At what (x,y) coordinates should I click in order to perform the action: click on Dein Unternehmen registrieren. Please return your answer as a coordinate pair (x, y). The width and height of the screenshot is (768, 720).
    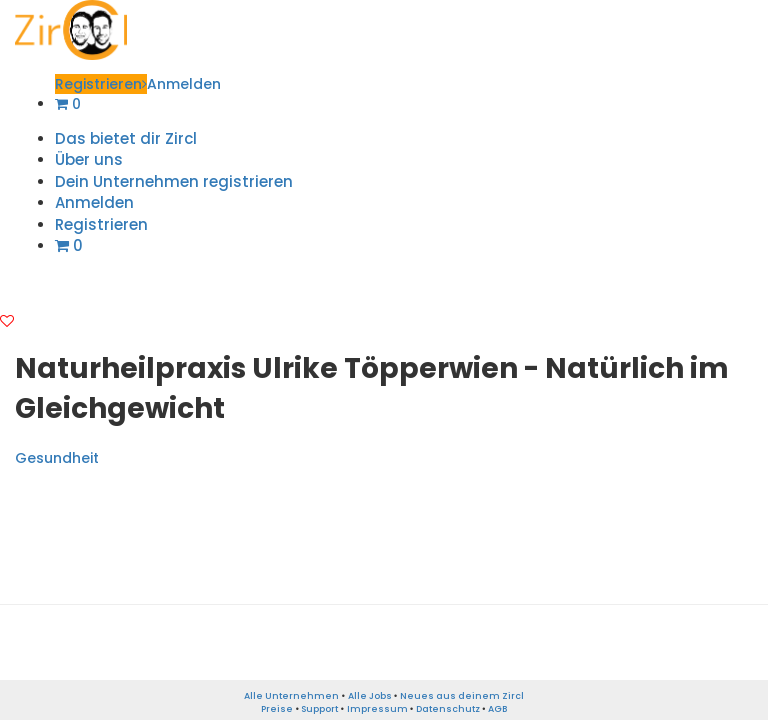
    Looking at the image, I should click on (174, 181).